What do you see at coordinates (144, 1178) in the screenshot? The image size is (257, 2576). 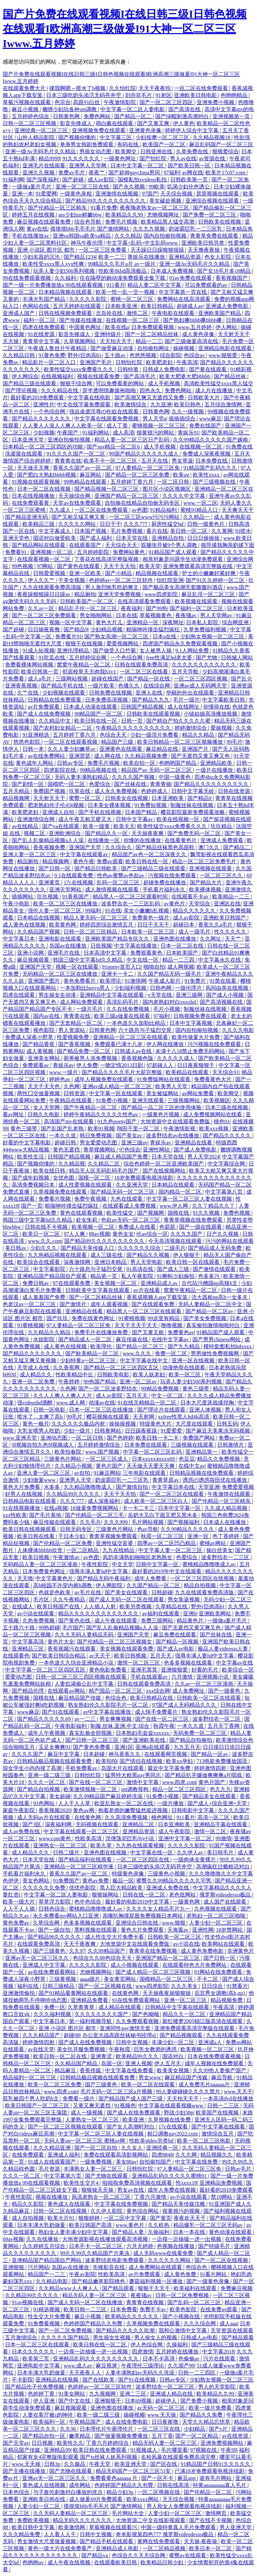 I see `18岁免费观看电视连续剧` at bounding box center [144, 1178].